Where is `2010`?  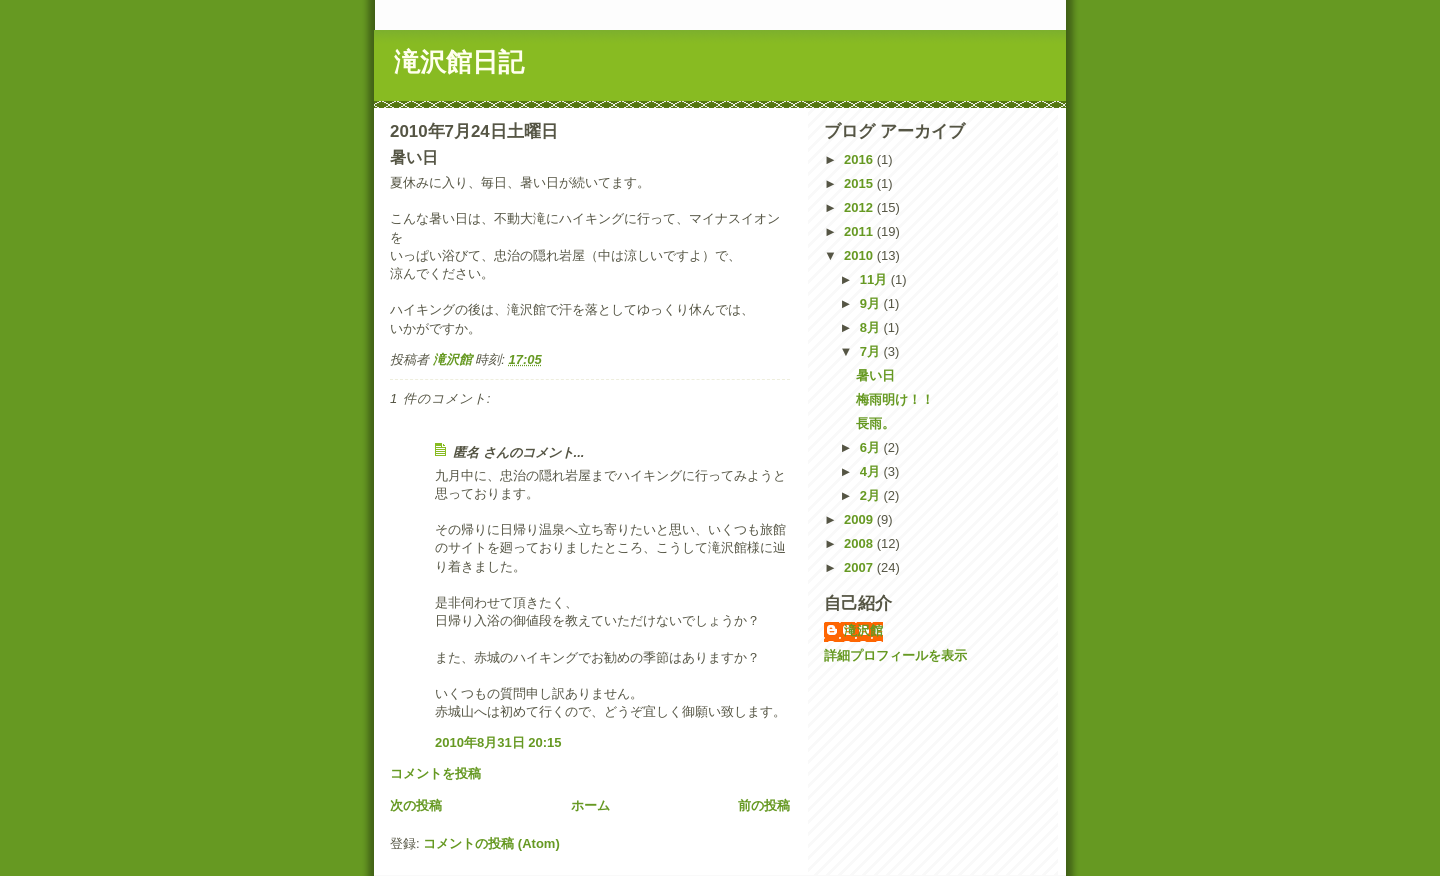
2010 is located at coordinates (860, 255).